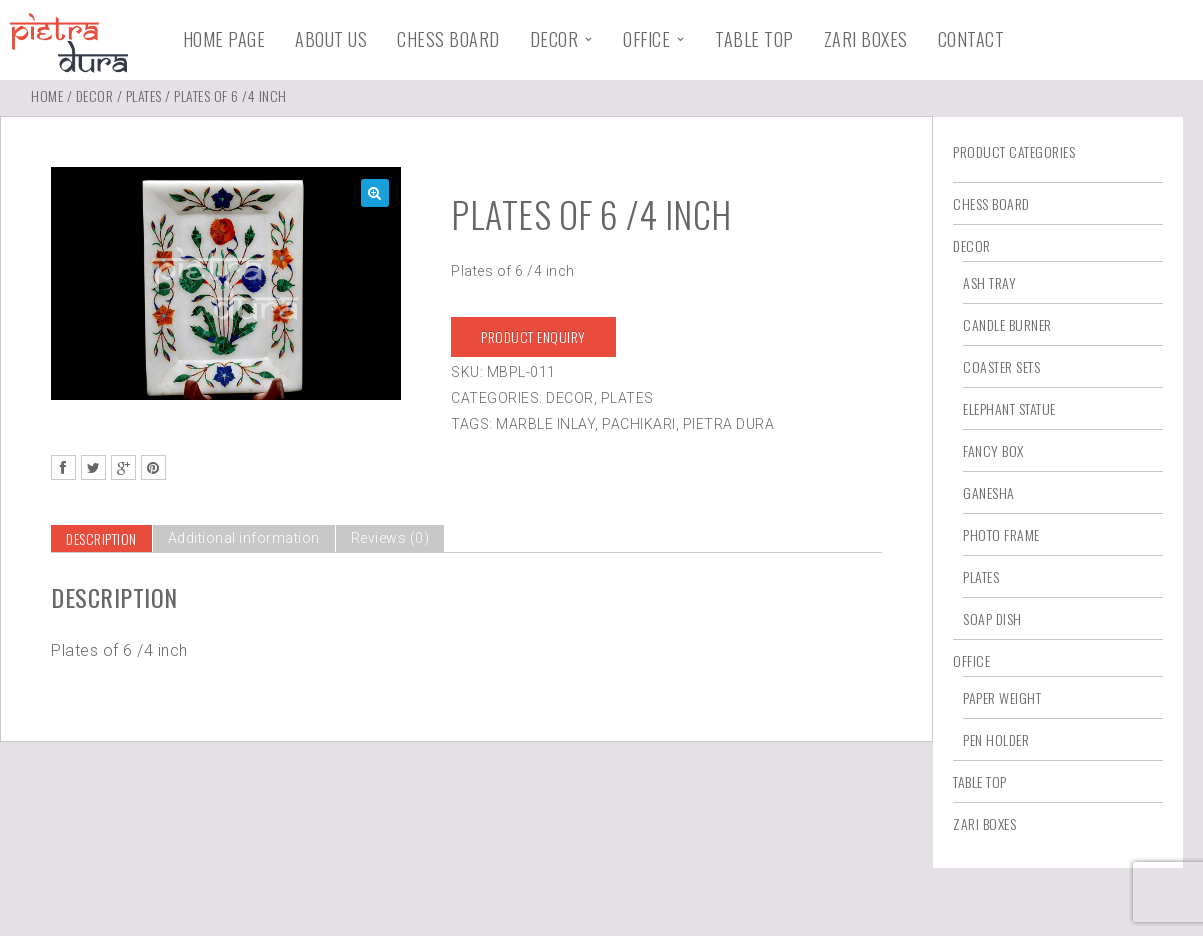 This screenshot has height=936, width=1203. I want to click on Ganesha, so click(989, 492).